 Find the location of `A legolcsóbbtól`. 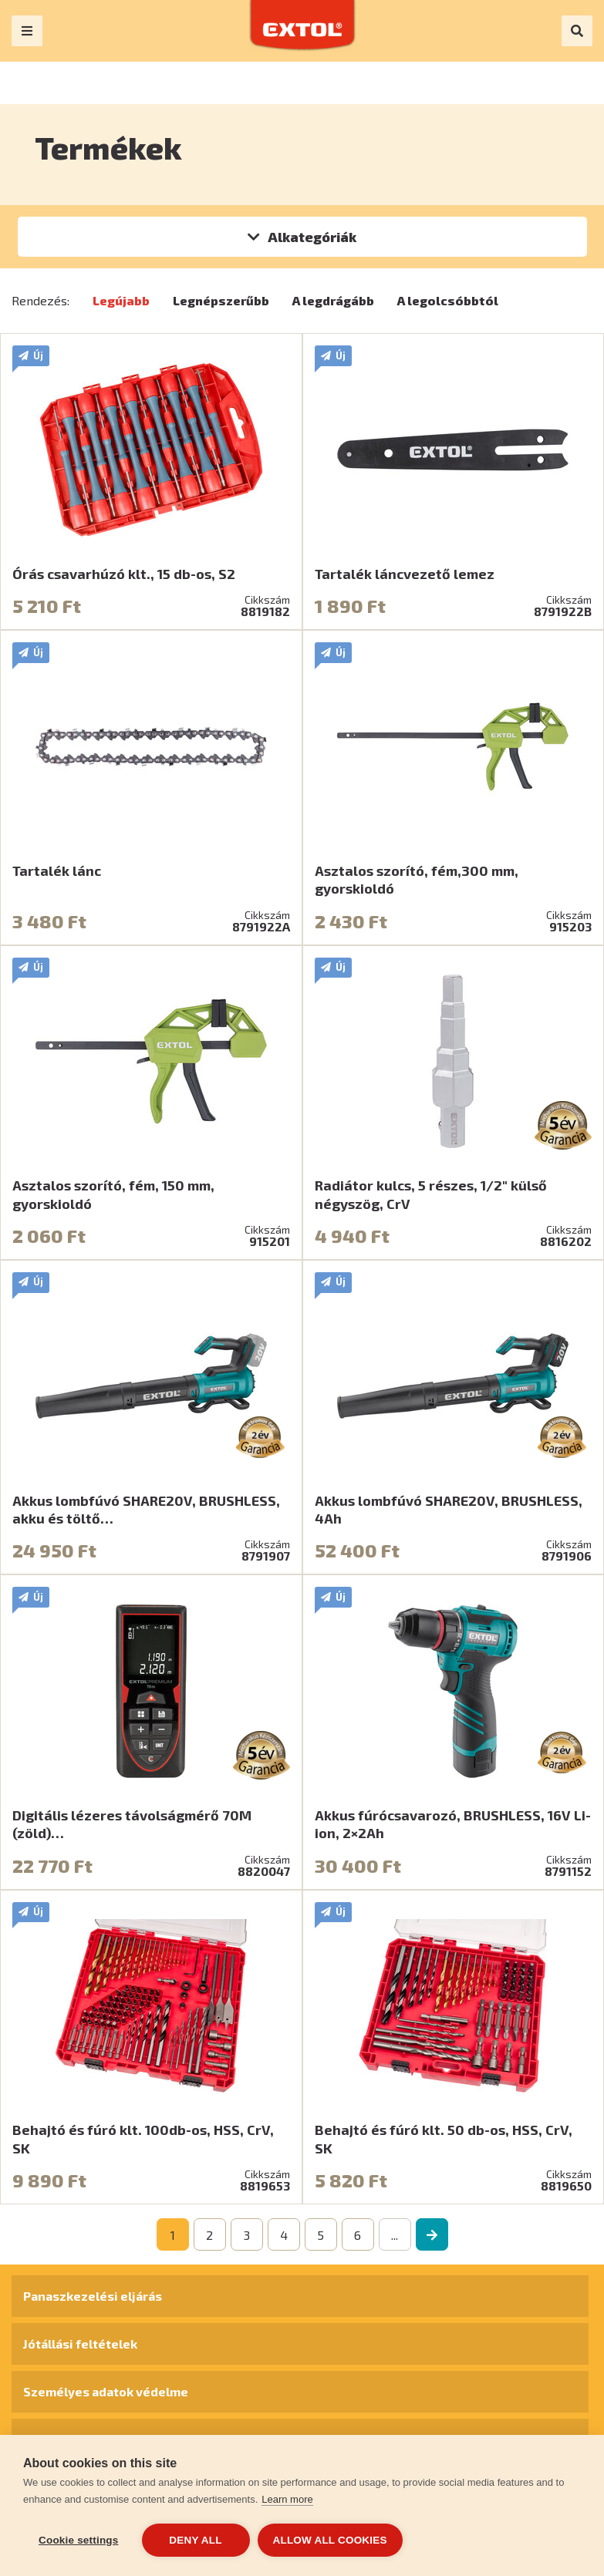

A legolcsóbbtól is located at coordinates (447, 300).